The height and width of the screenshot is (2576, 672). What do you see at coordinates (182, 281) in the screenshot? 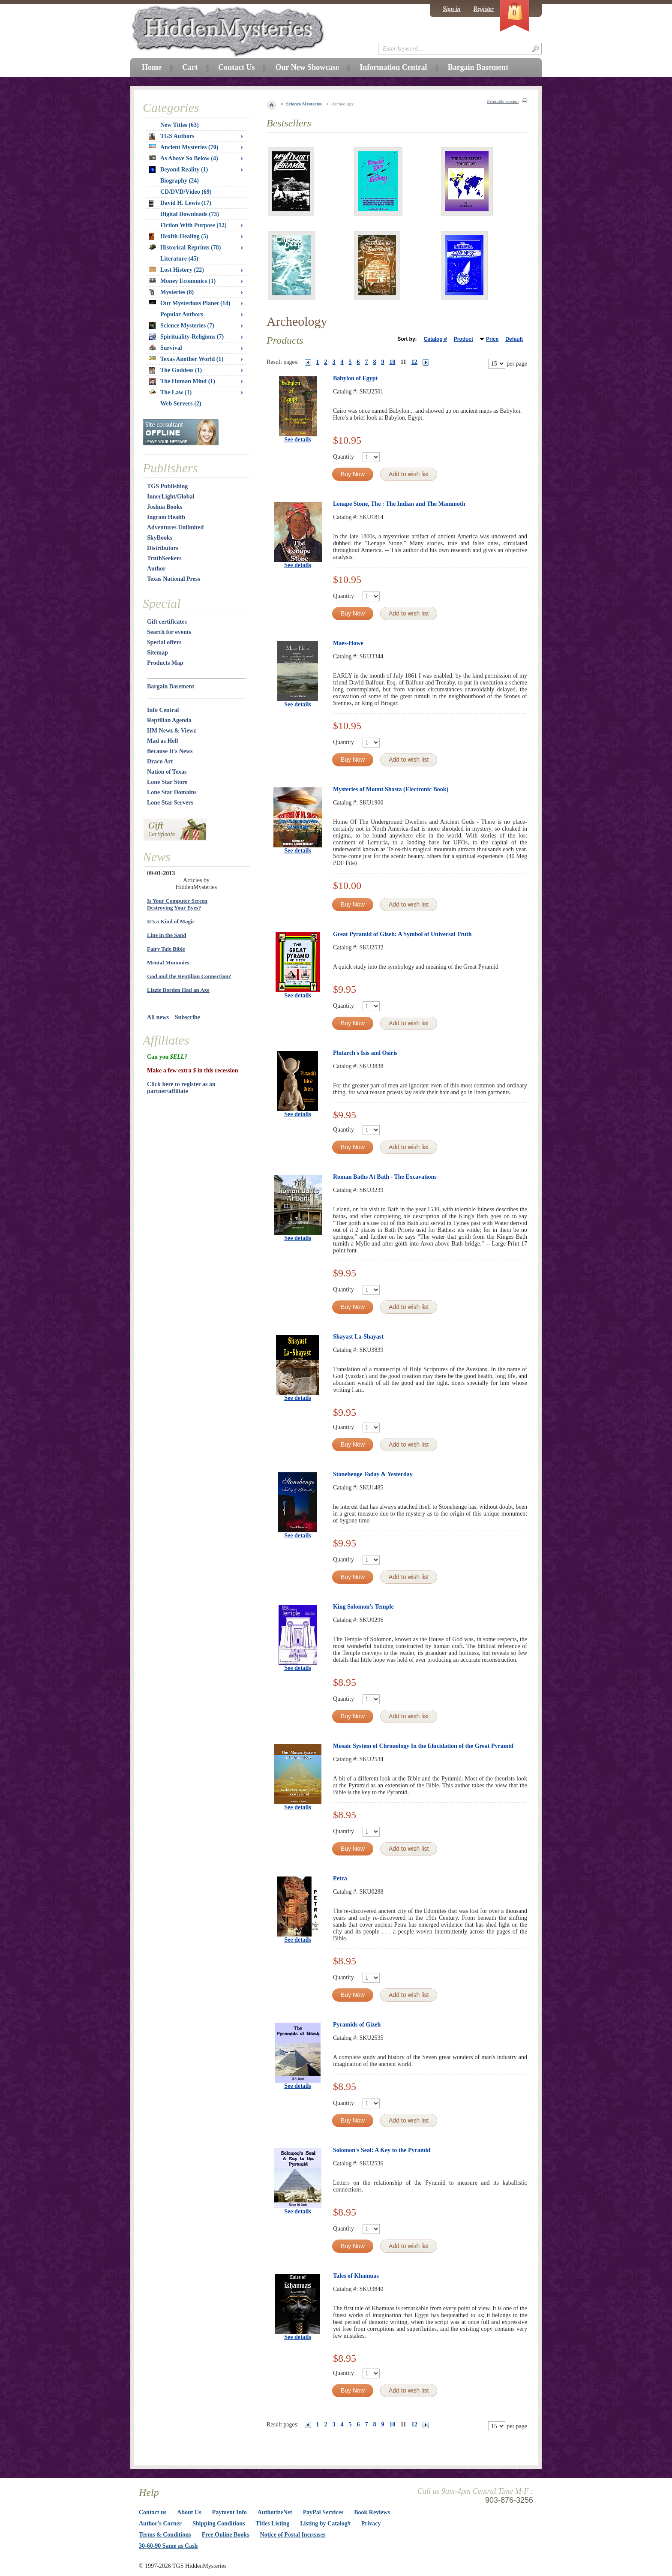
I see `Money Economics (1)` at bounding box center [182, 281].